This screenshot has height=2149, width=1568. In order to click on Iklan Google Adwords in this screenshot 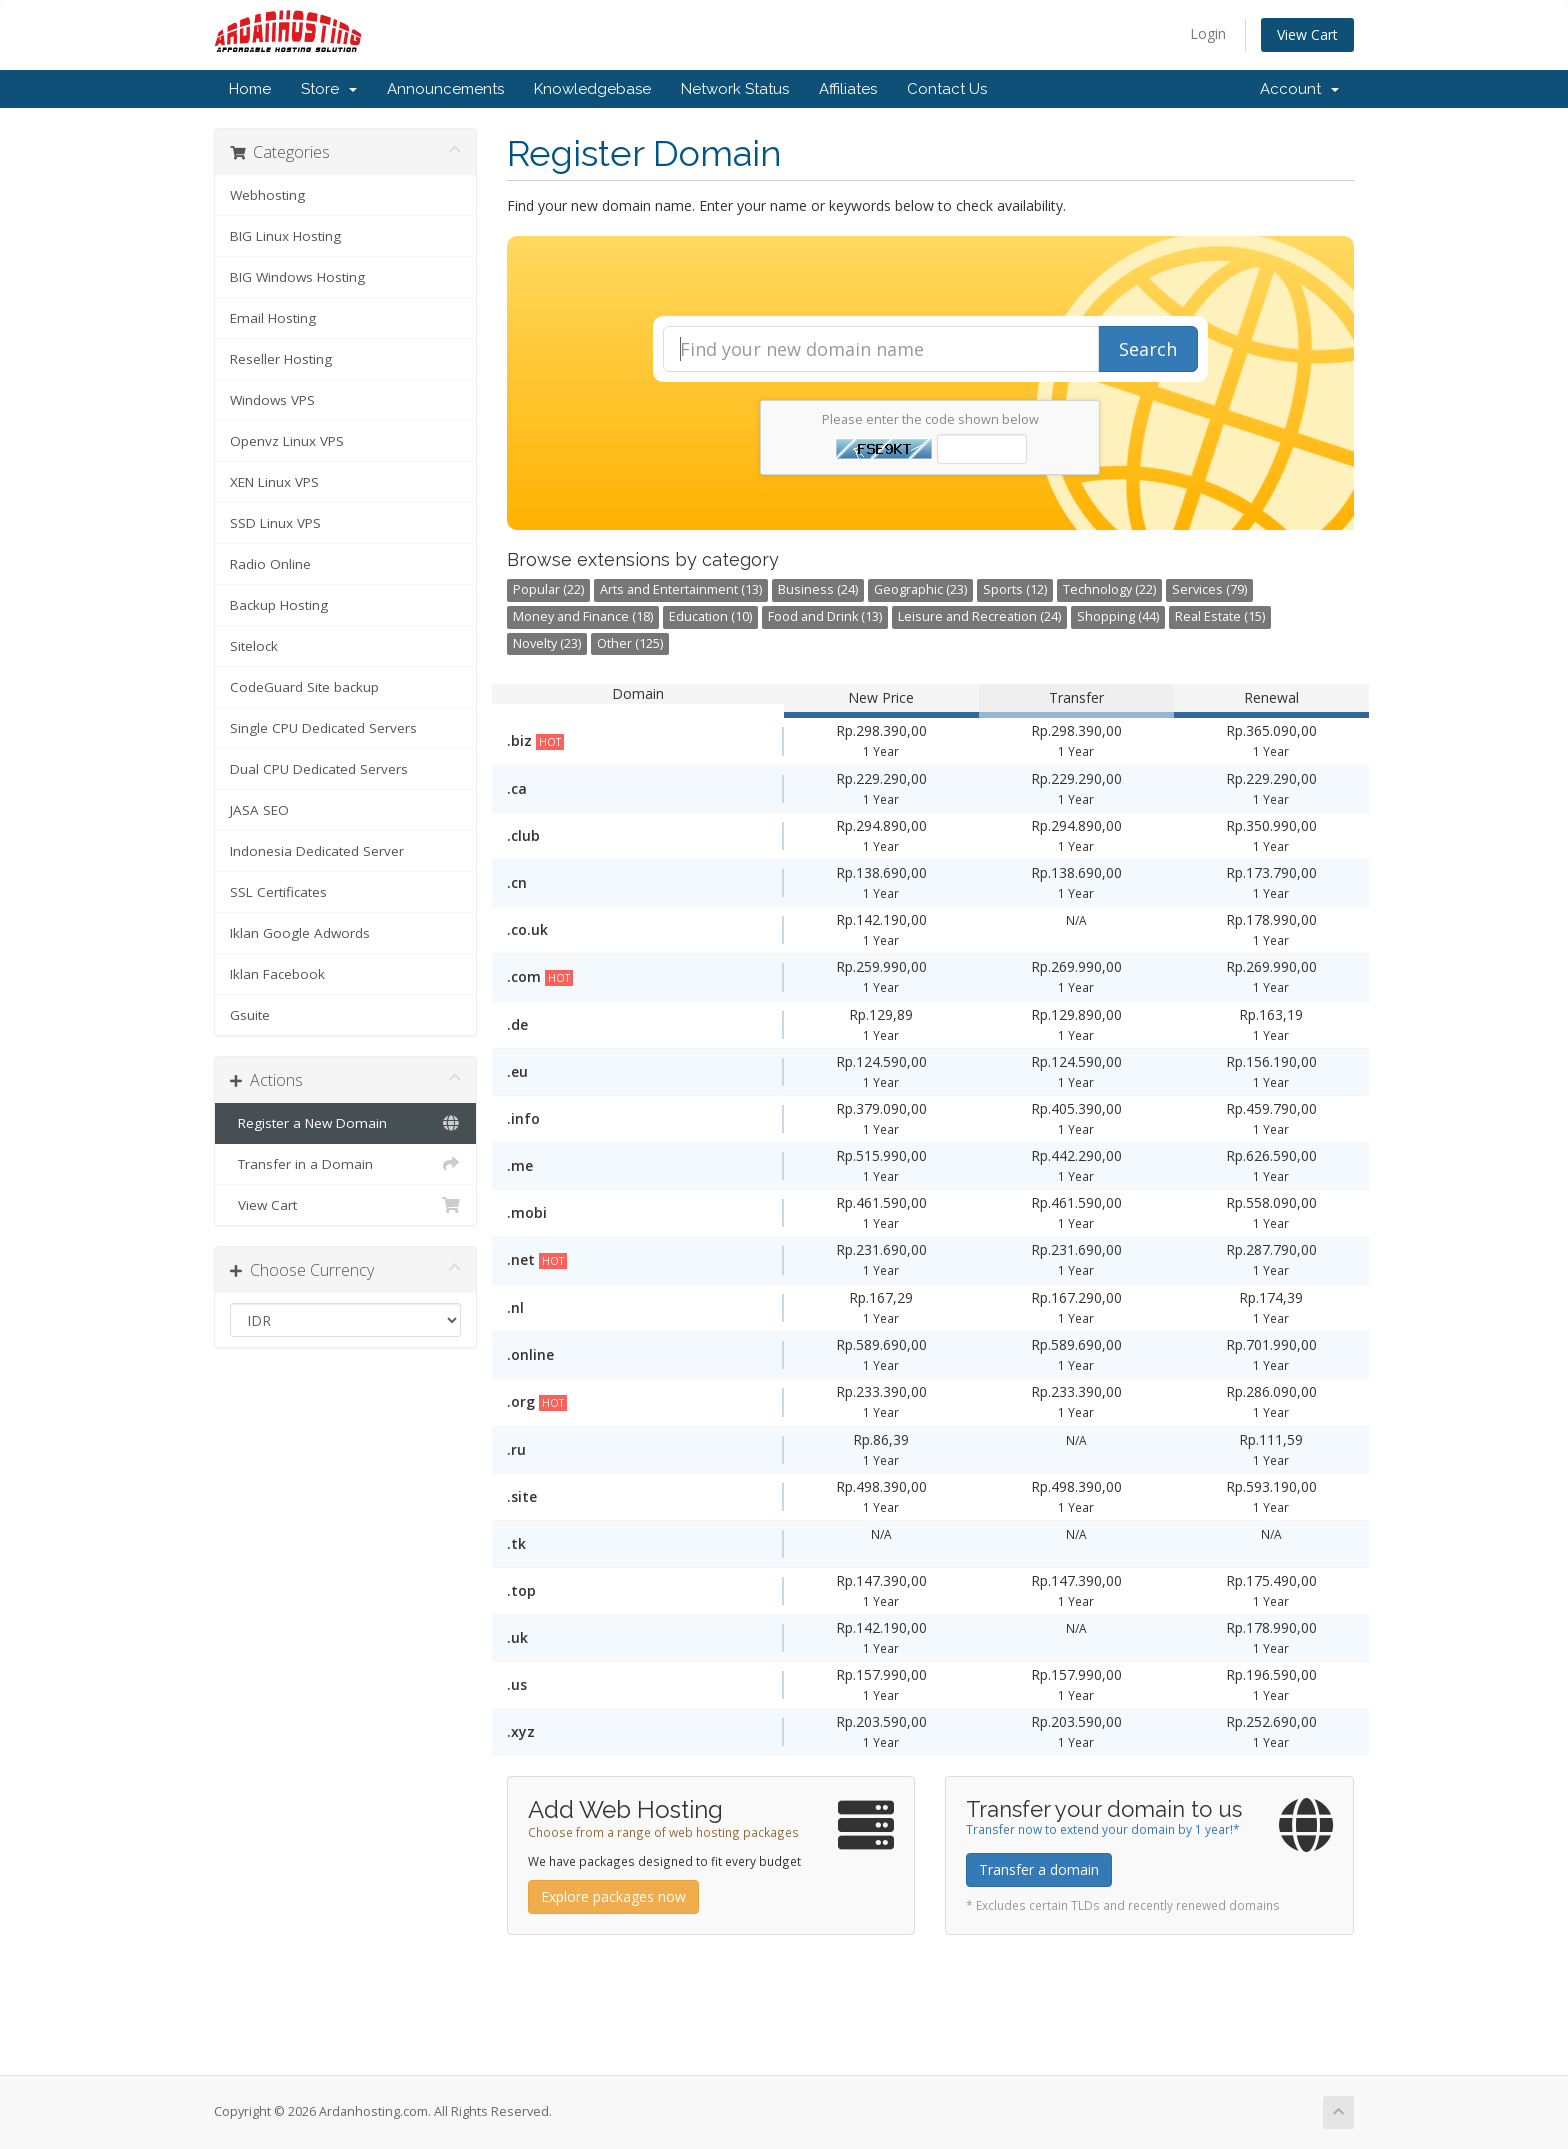, I will do `click(300, 933)`.